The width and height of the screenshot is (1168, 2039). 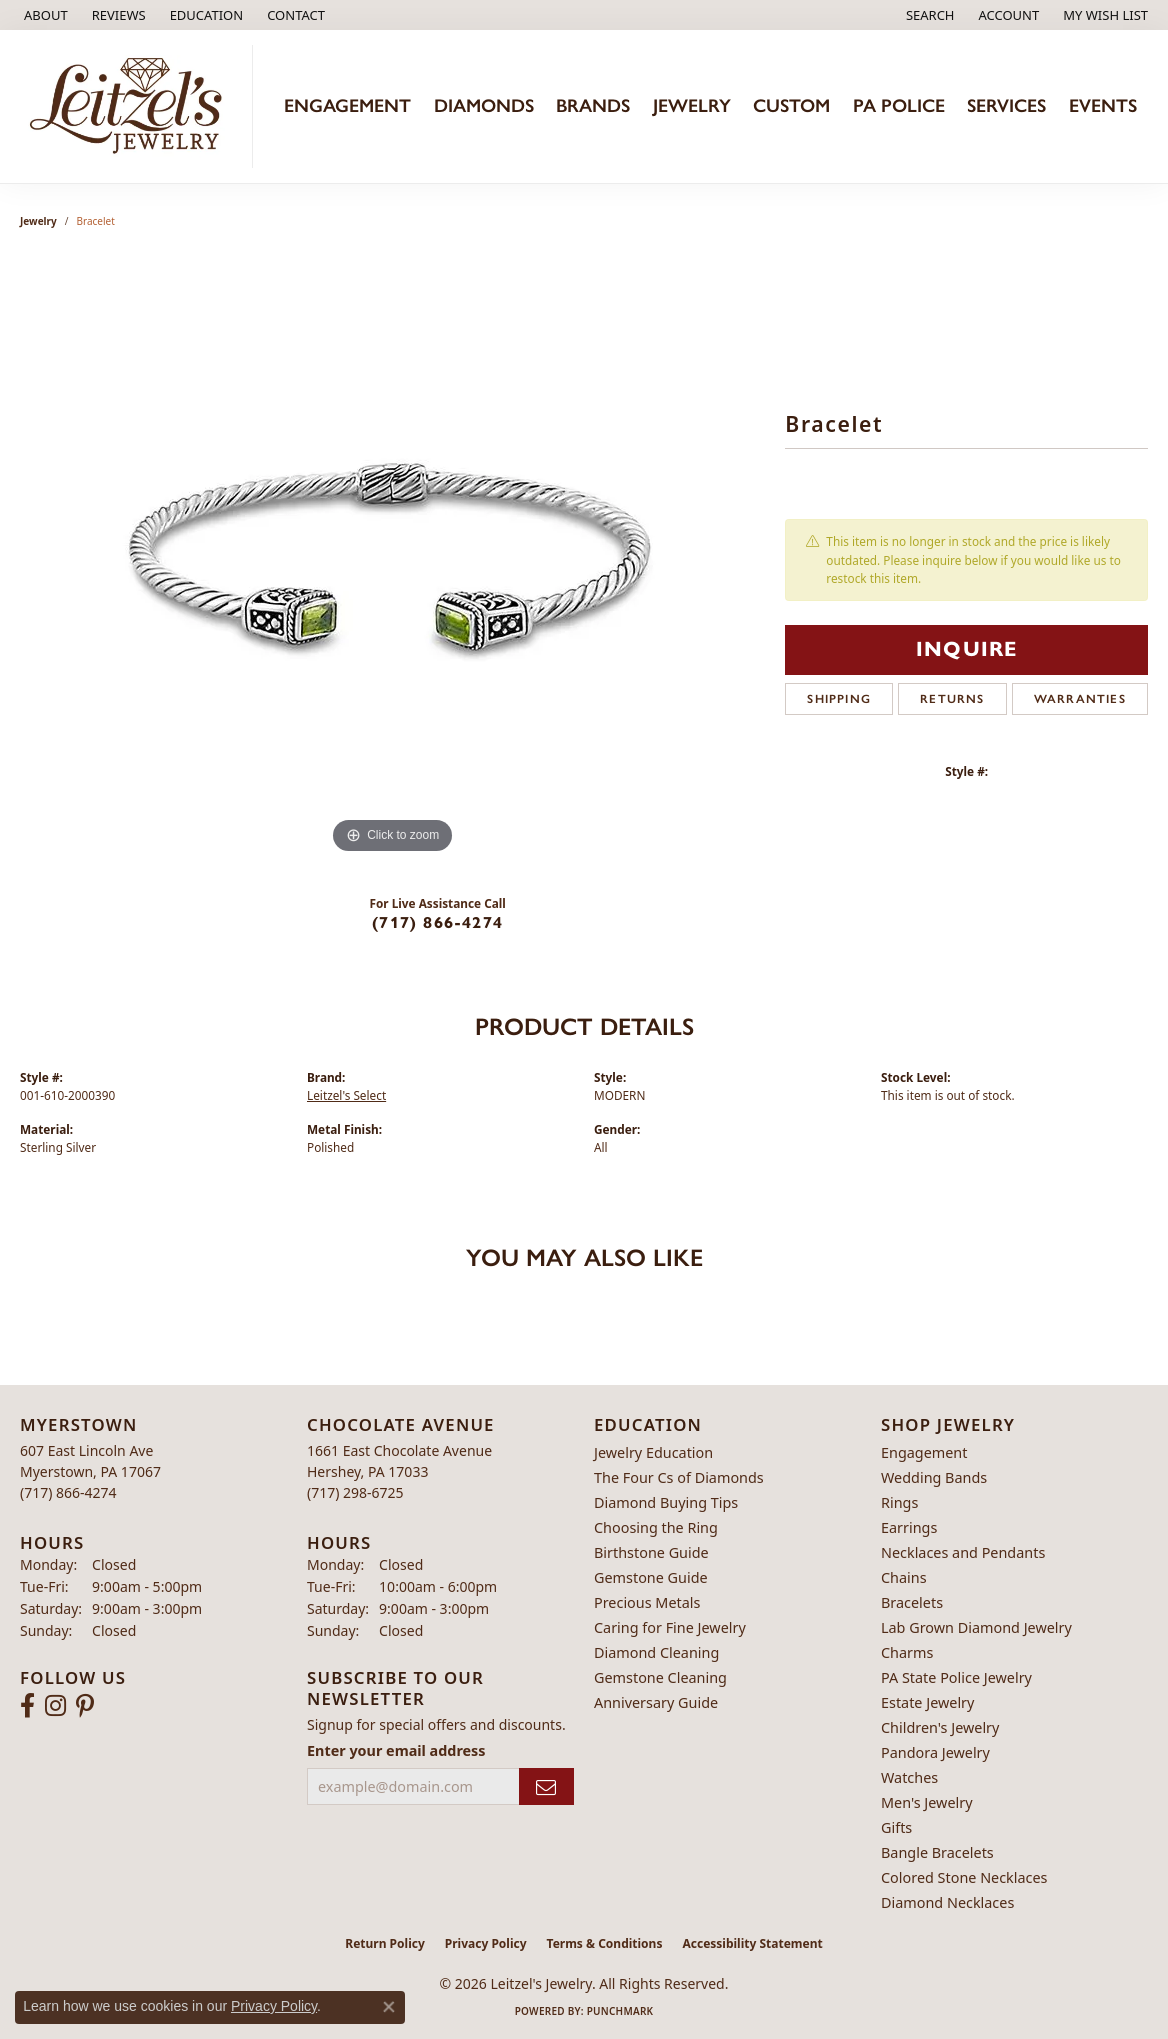 What do you see at coordinates (389, 2007) in the screenshot?
I see `[Close consent popup]` at bounding box center [389, 2007].